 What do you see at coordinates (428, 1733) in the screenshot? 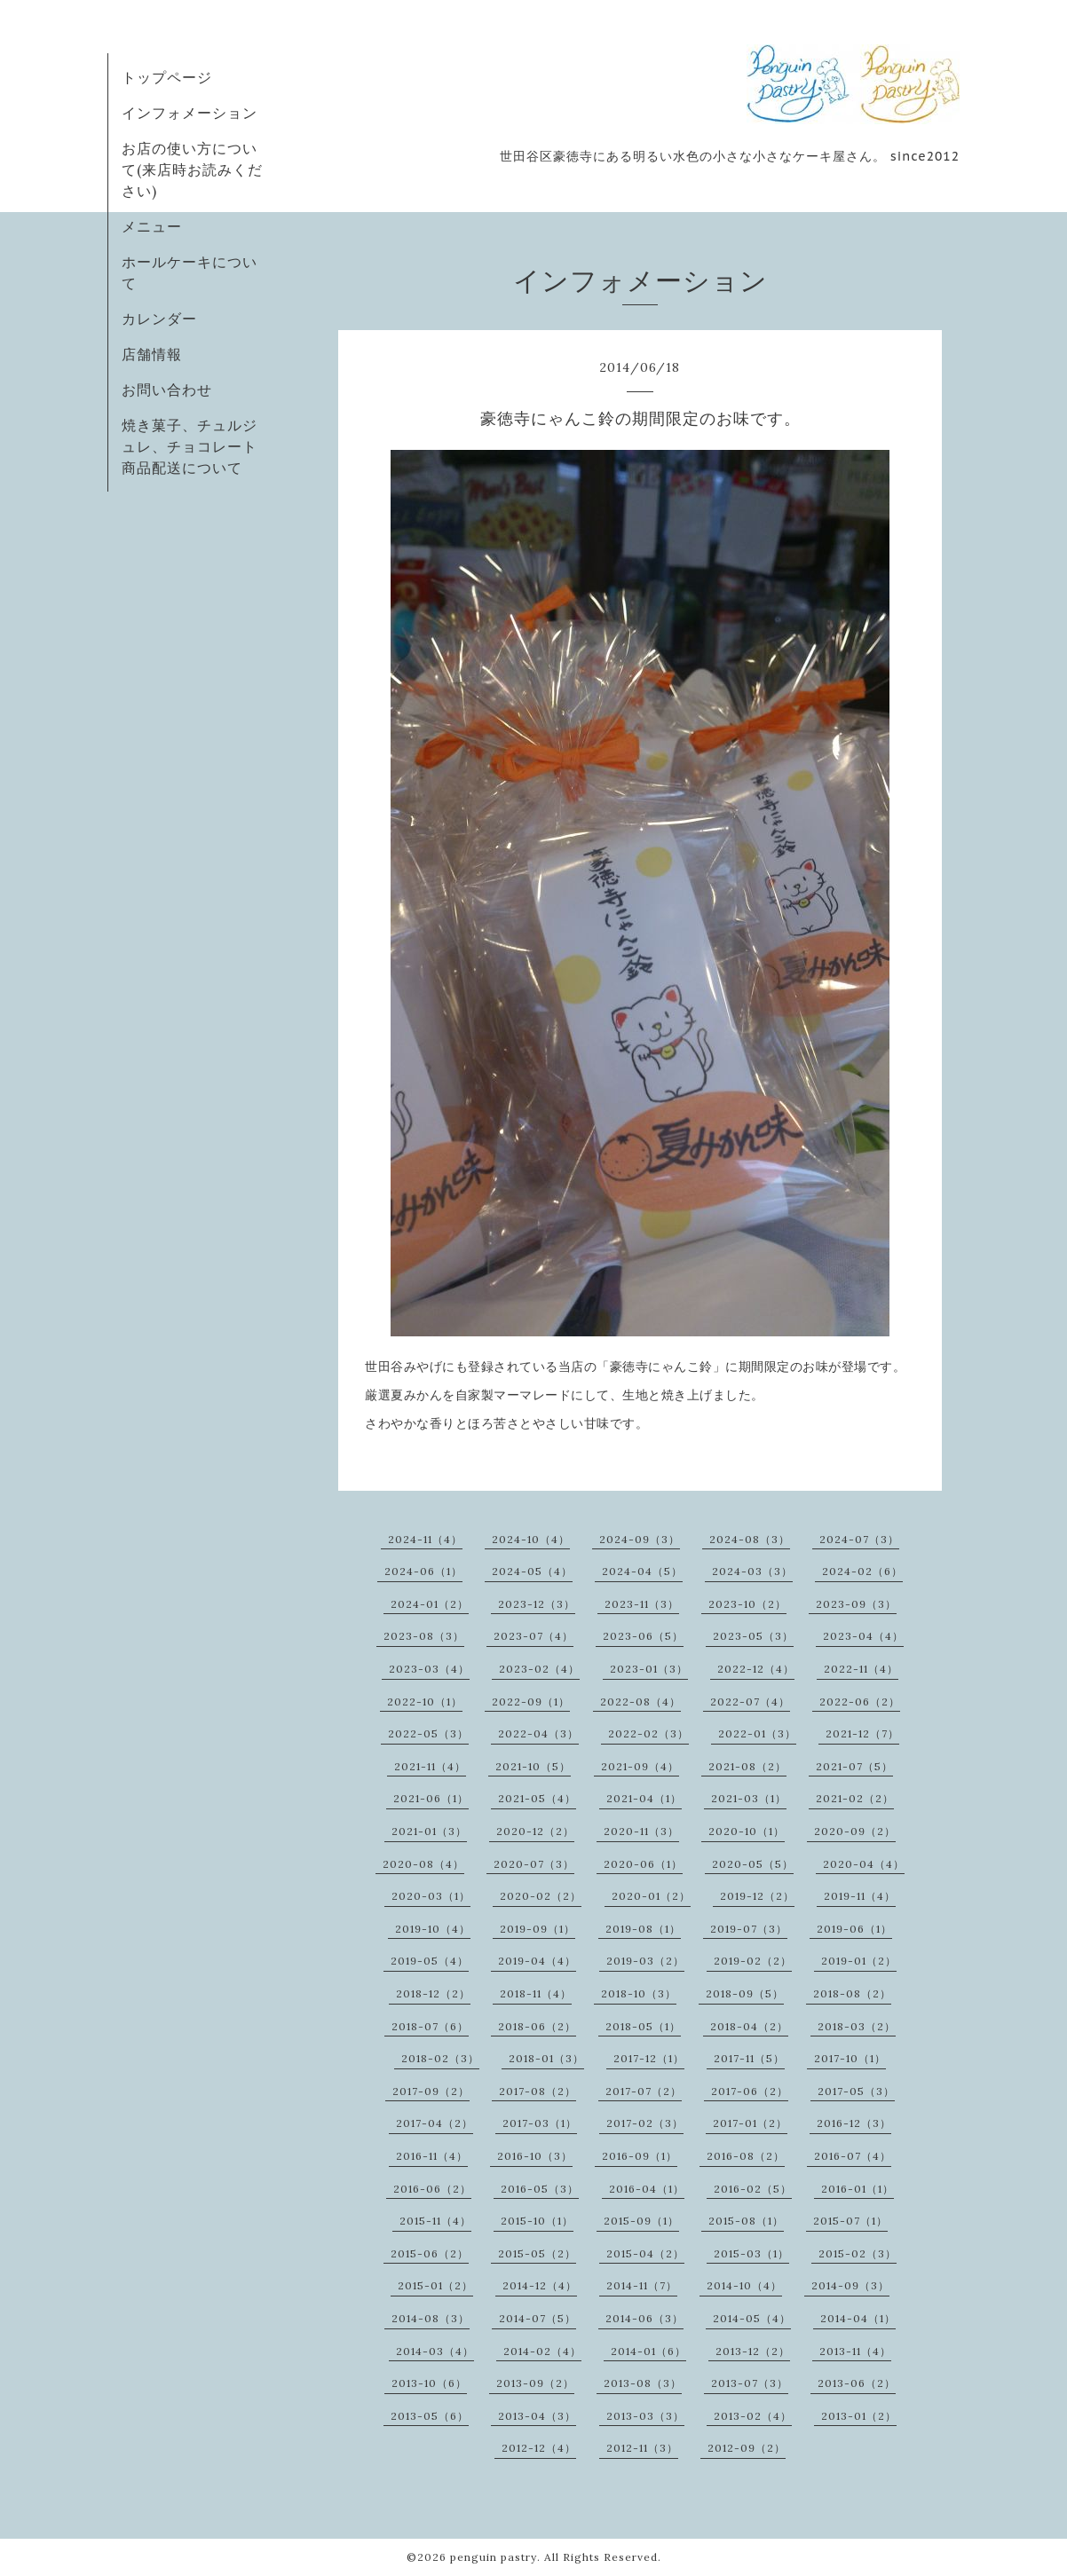
I see `2022-05（3）` at bounding box center [428, 1733].